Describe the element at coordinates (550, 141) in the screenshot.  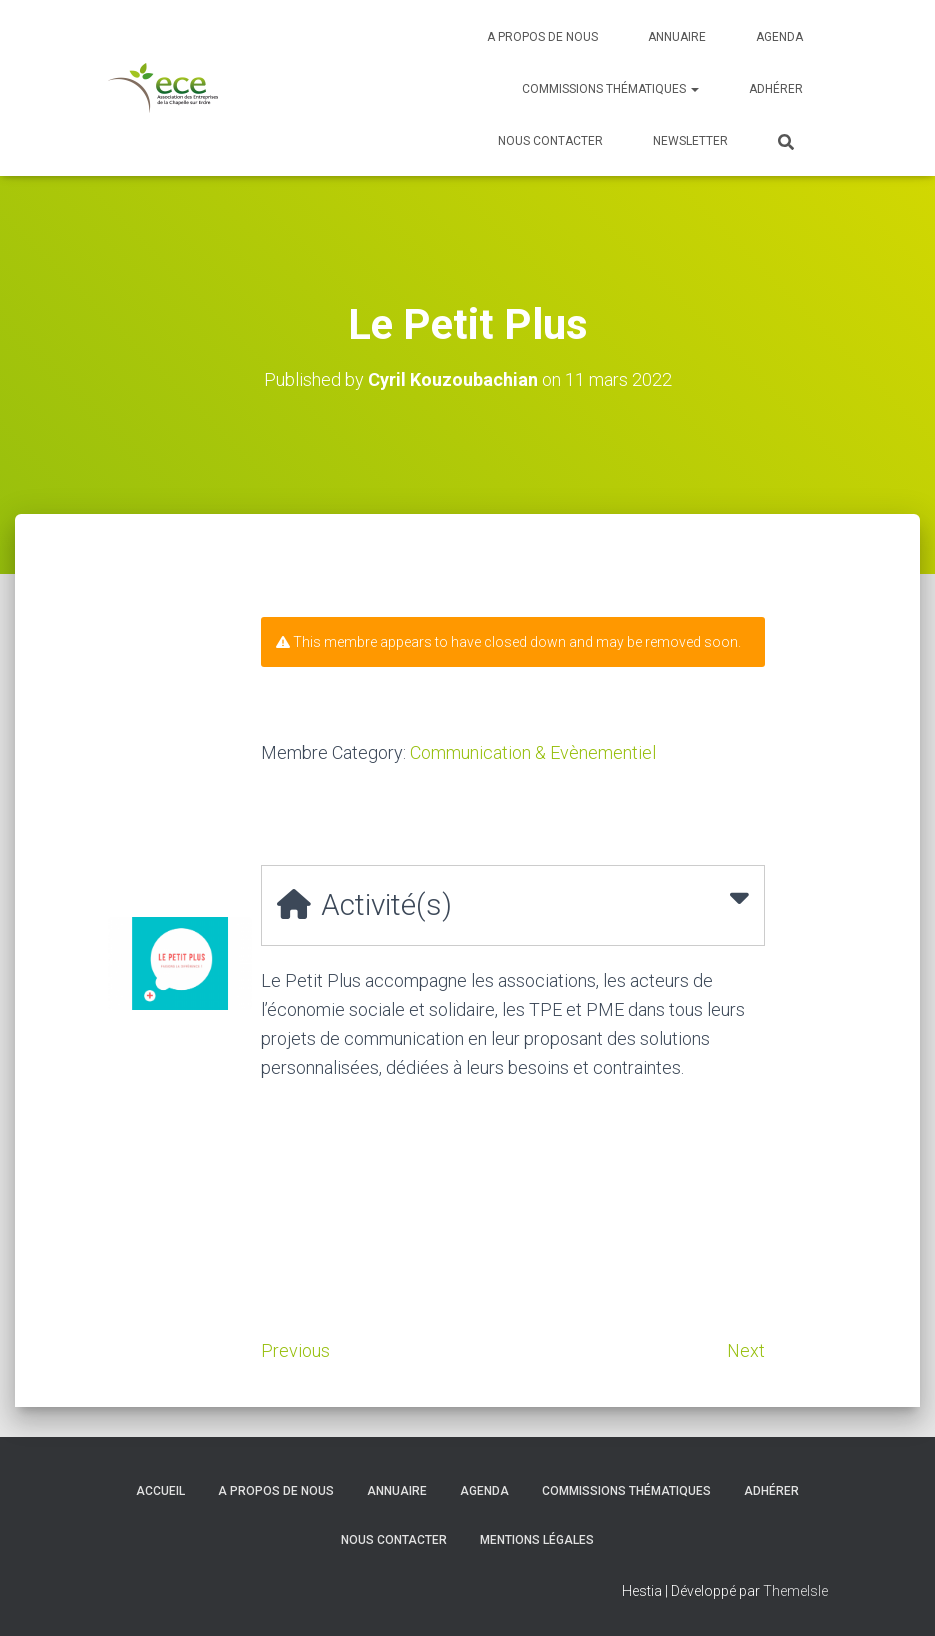
I see `Nous contacter` at that location.